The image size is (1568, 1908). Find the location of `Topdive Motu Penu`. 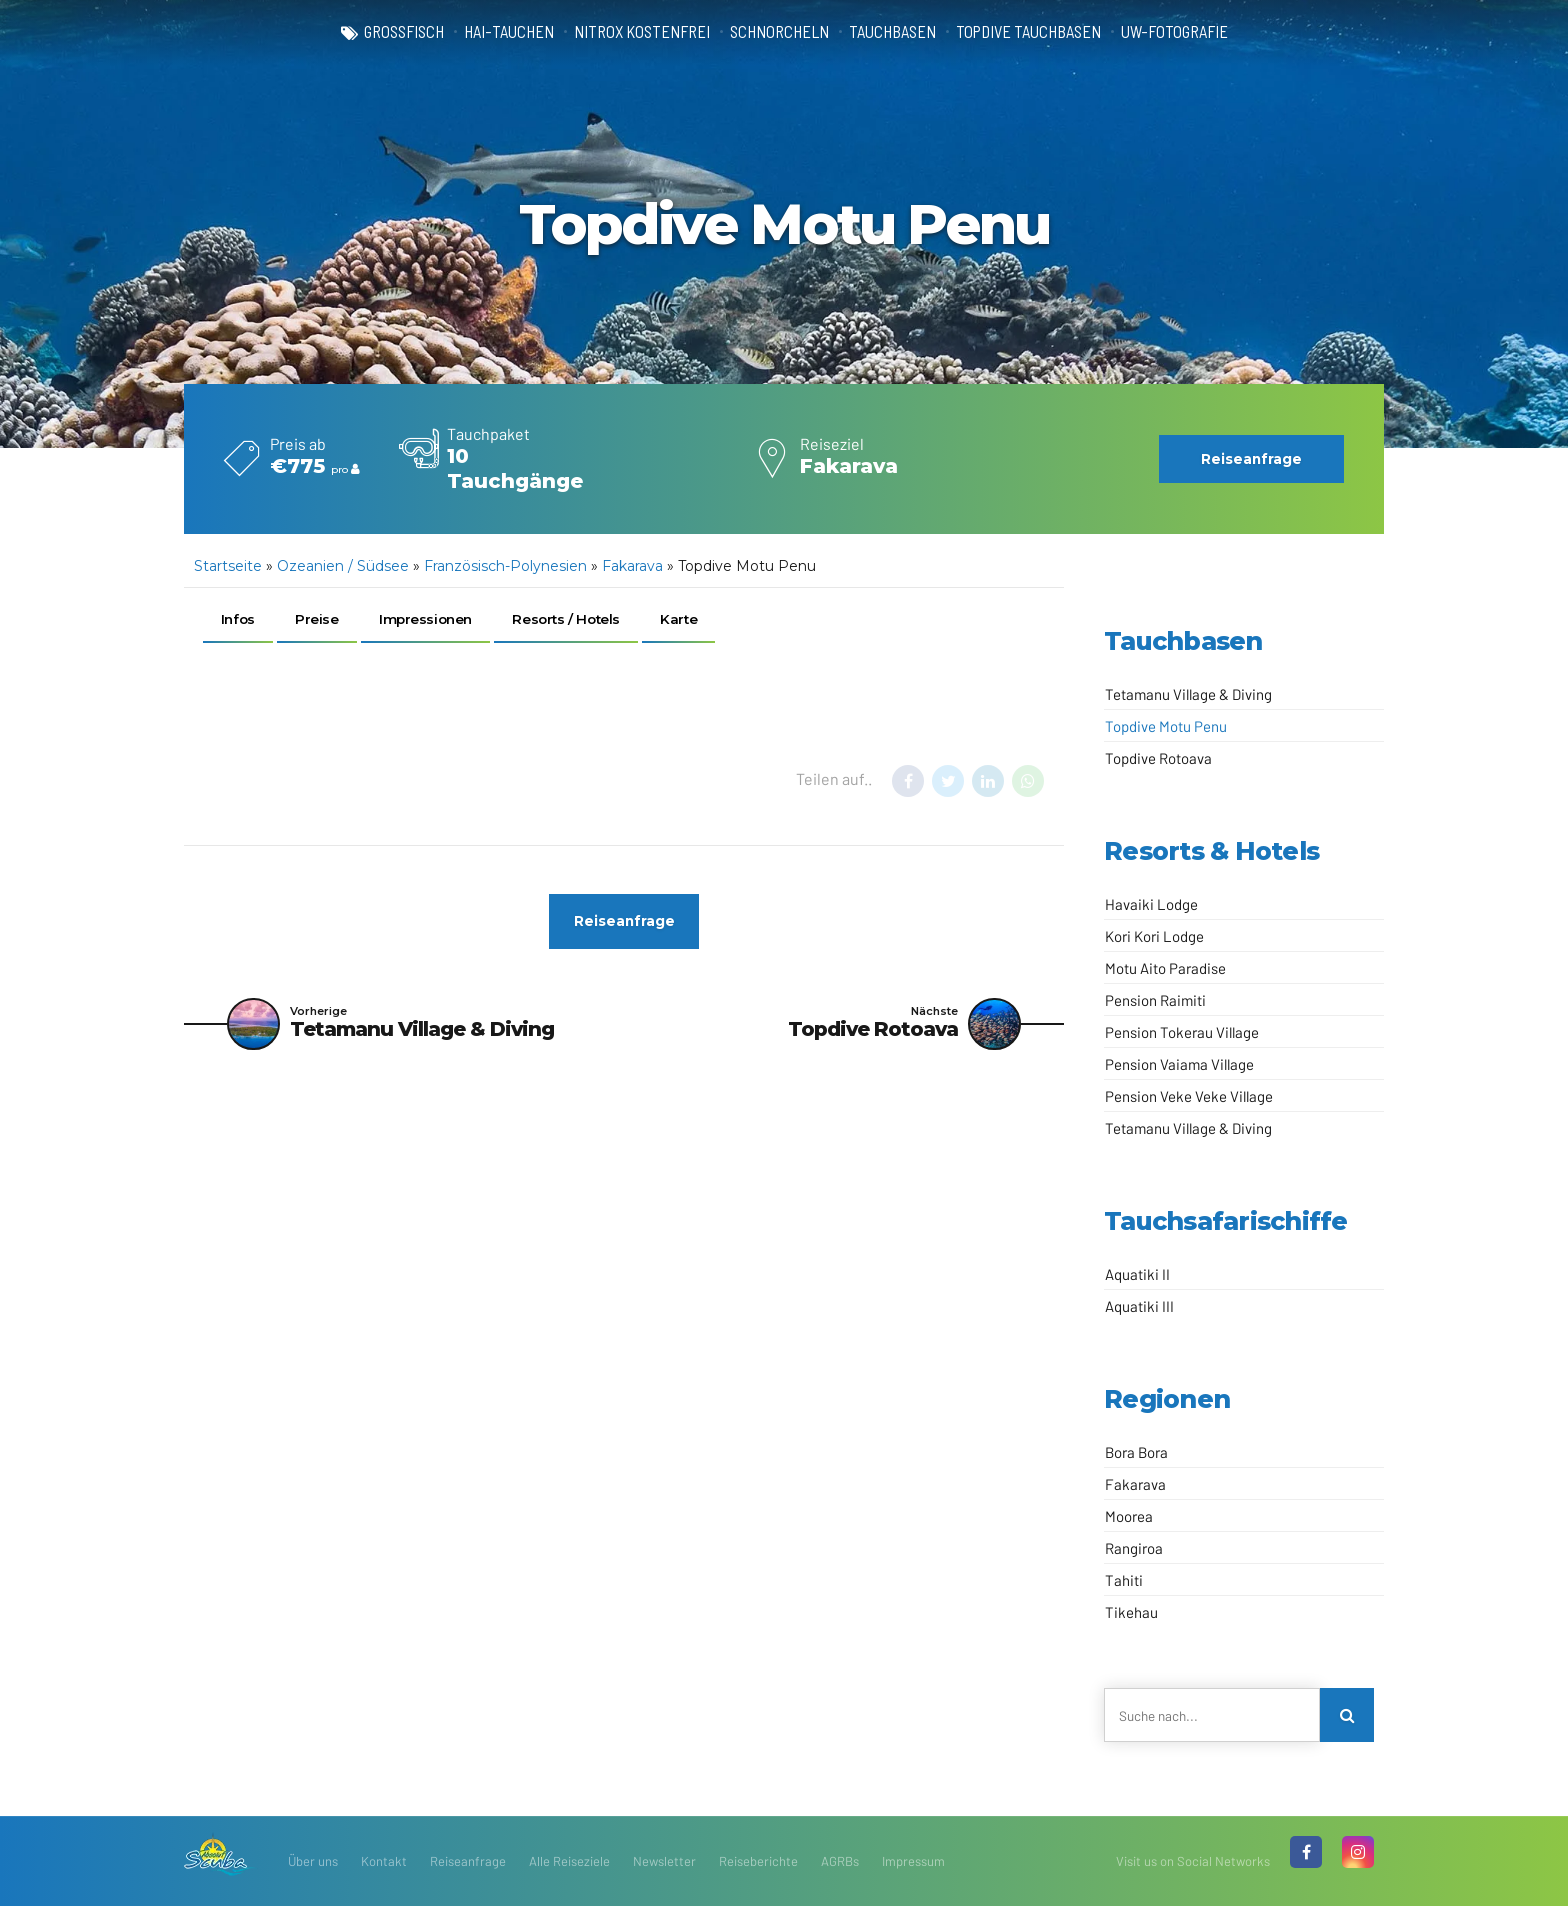

Topdive Motu Penu is located at coordinates (1166, 726).